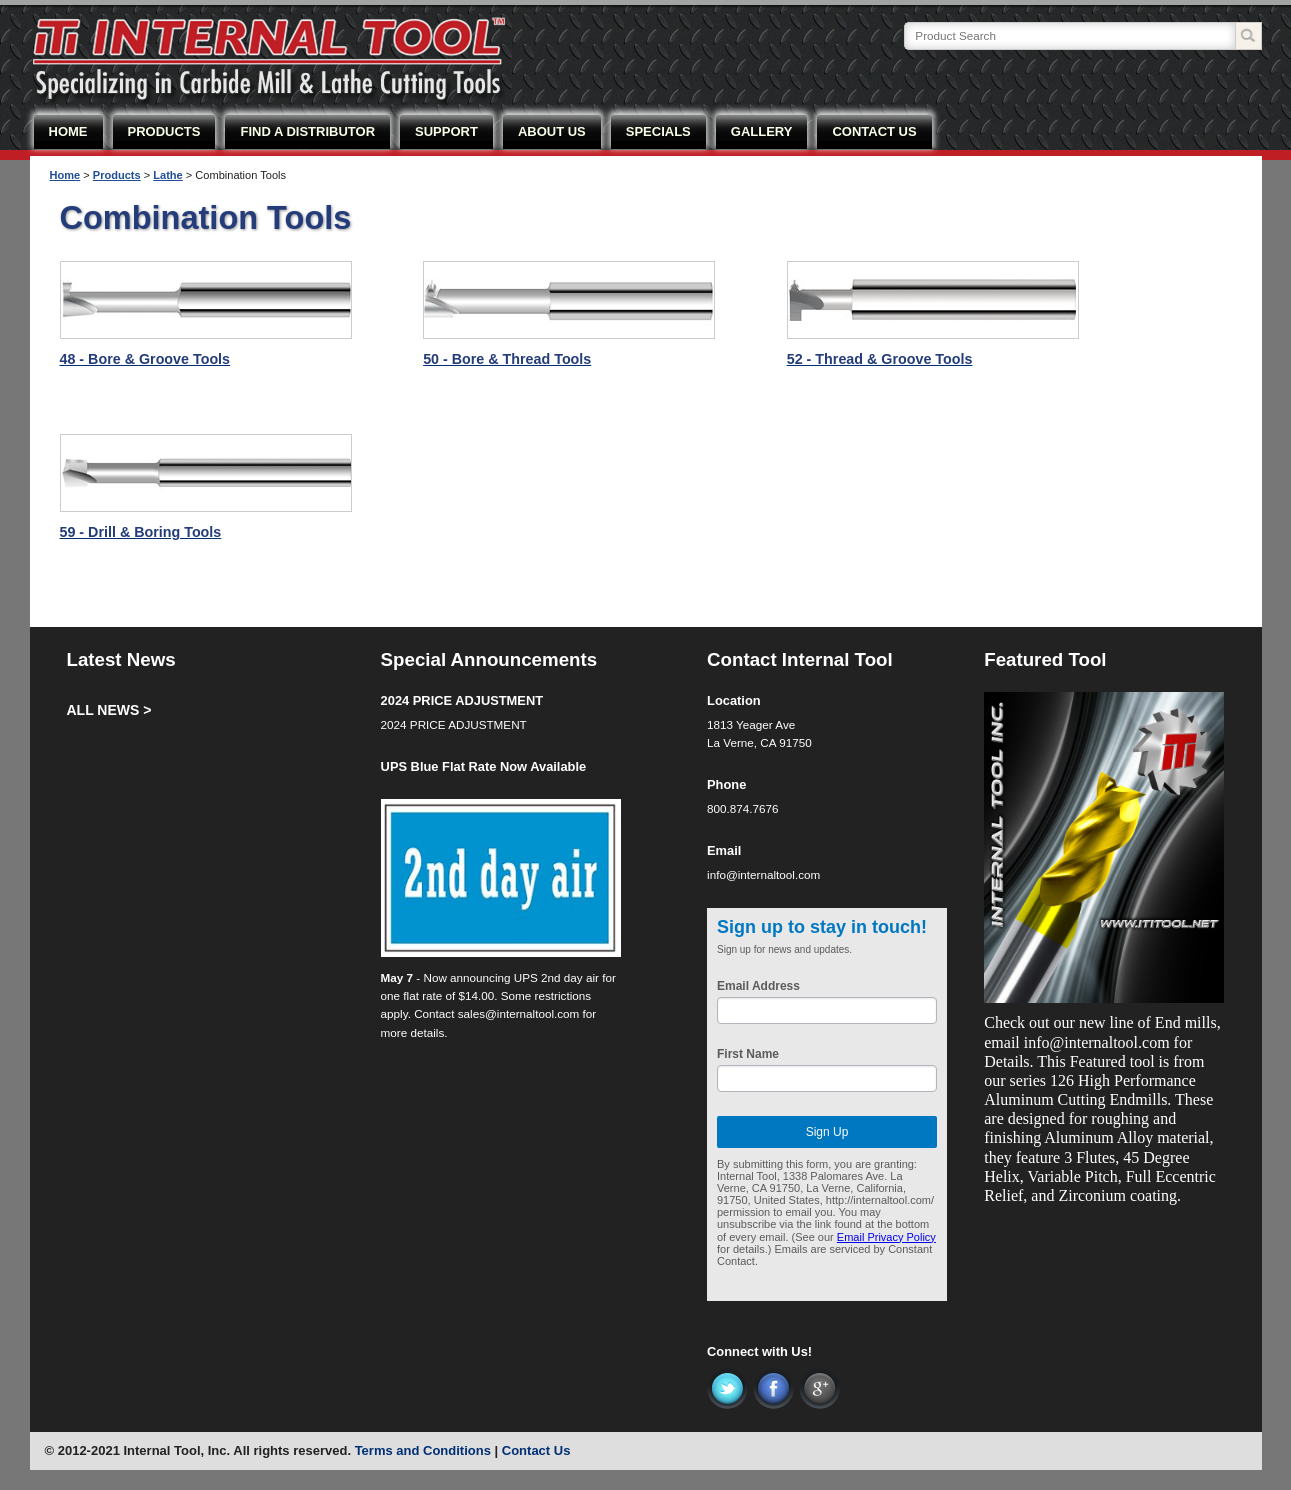  I want to click on HOME, so click(68, 131).